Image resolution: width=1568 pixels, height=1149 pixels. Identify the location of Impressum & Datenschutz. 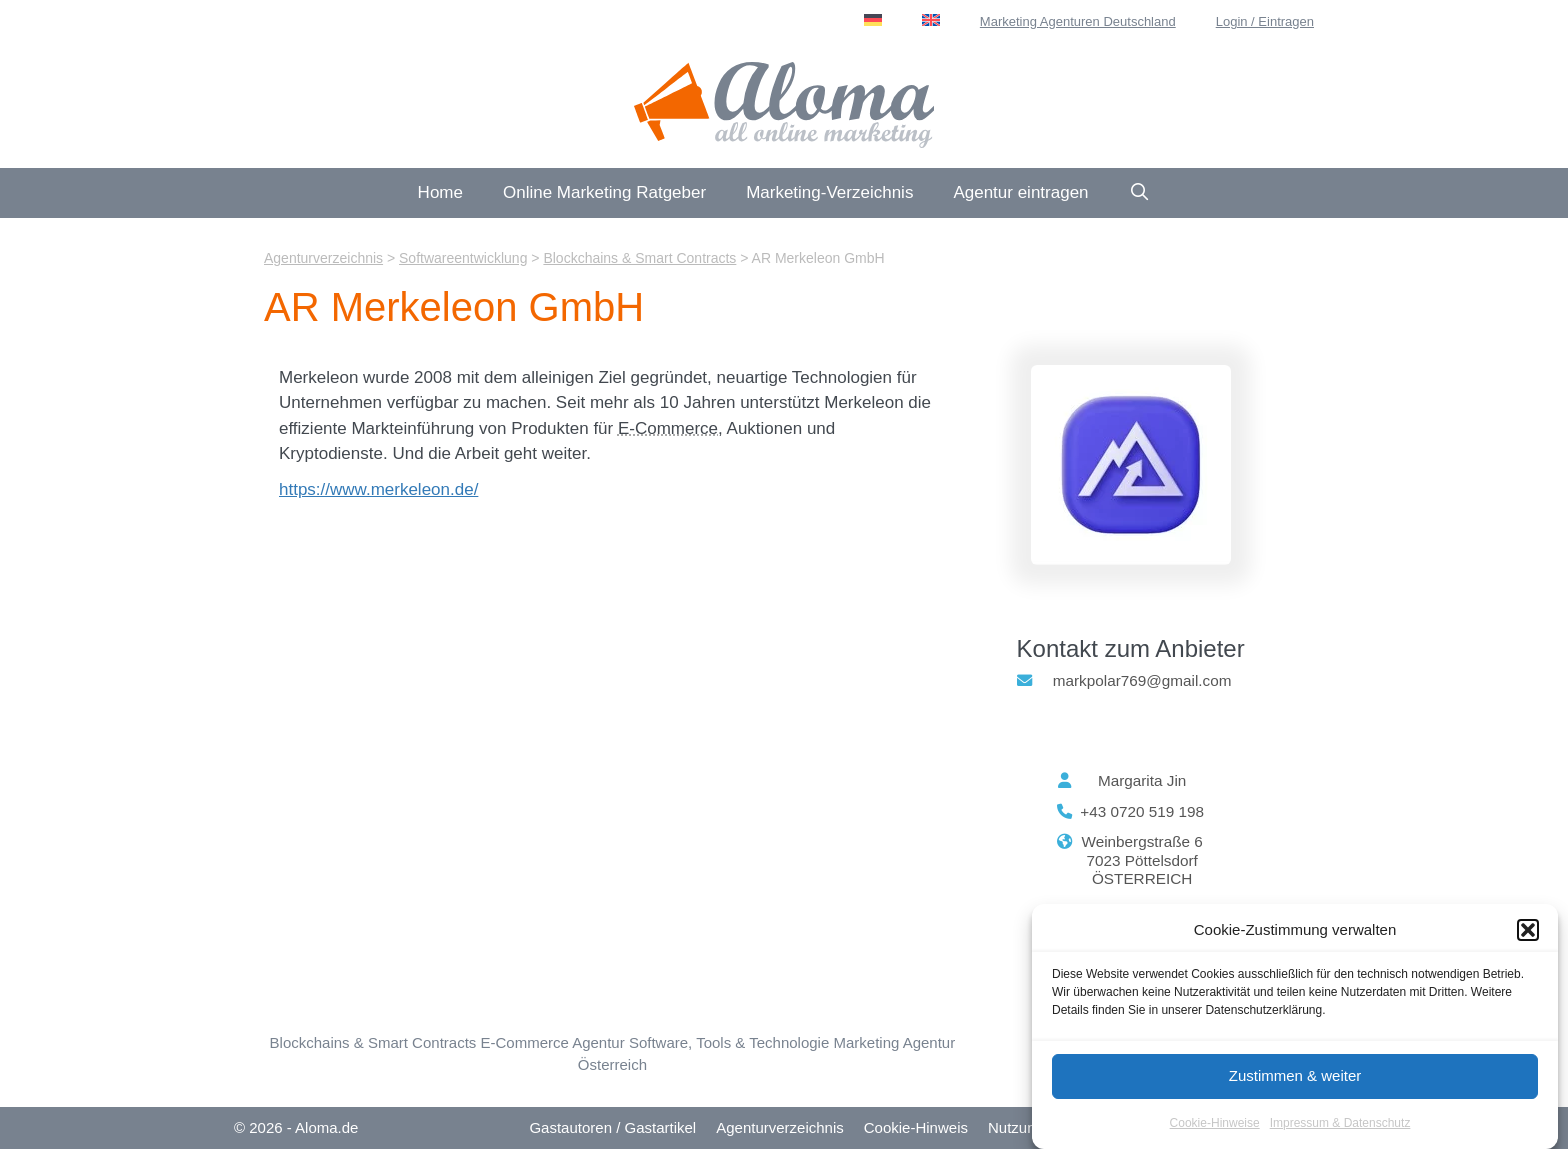
(1340, 1126).